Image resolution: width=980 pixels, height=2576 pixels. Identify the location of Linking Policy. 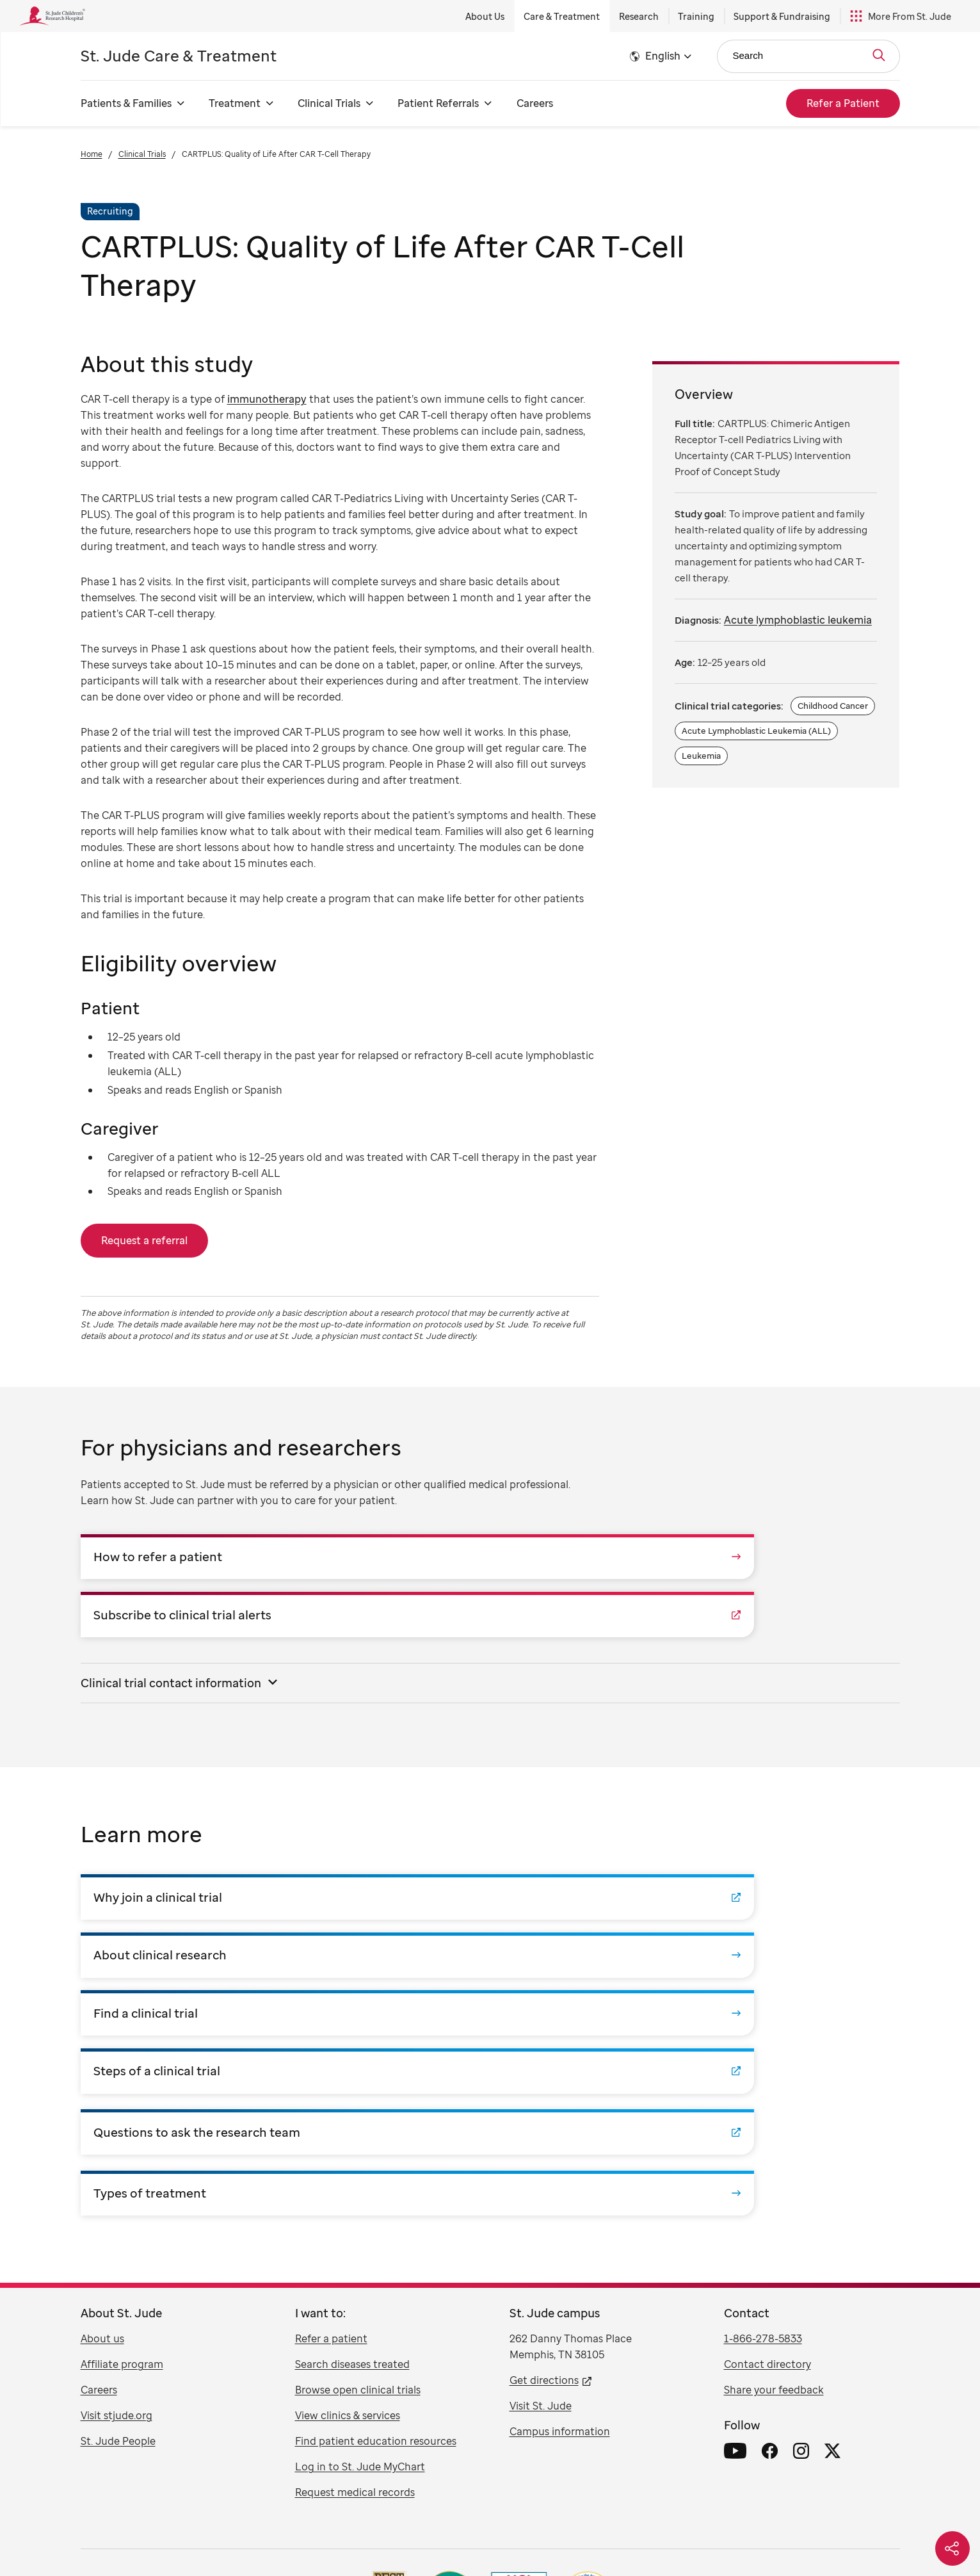
(451, 2472).